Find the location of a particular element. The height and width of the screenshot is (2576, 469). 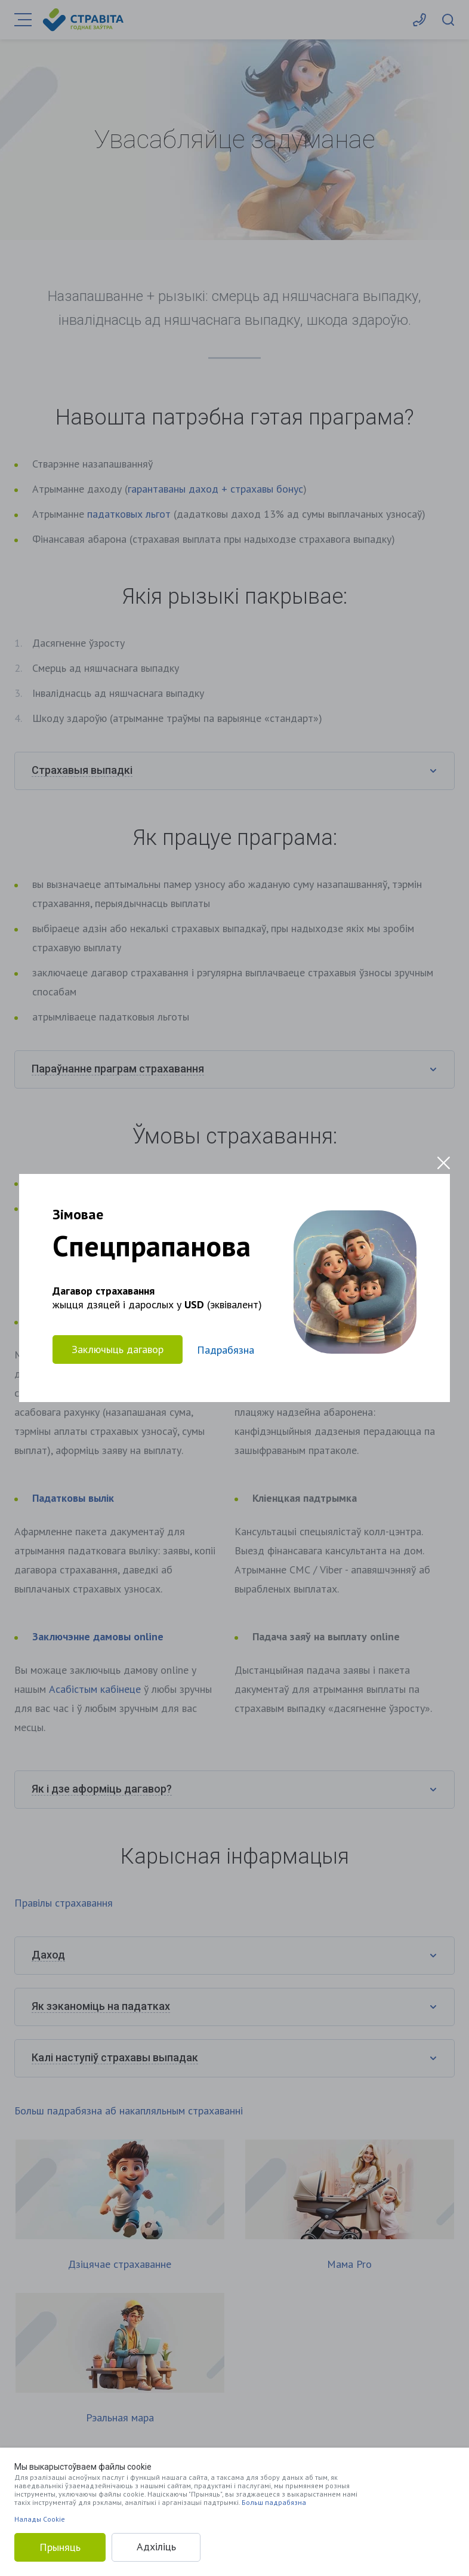

Налады Cookie is located at coordinates (39, 2518).